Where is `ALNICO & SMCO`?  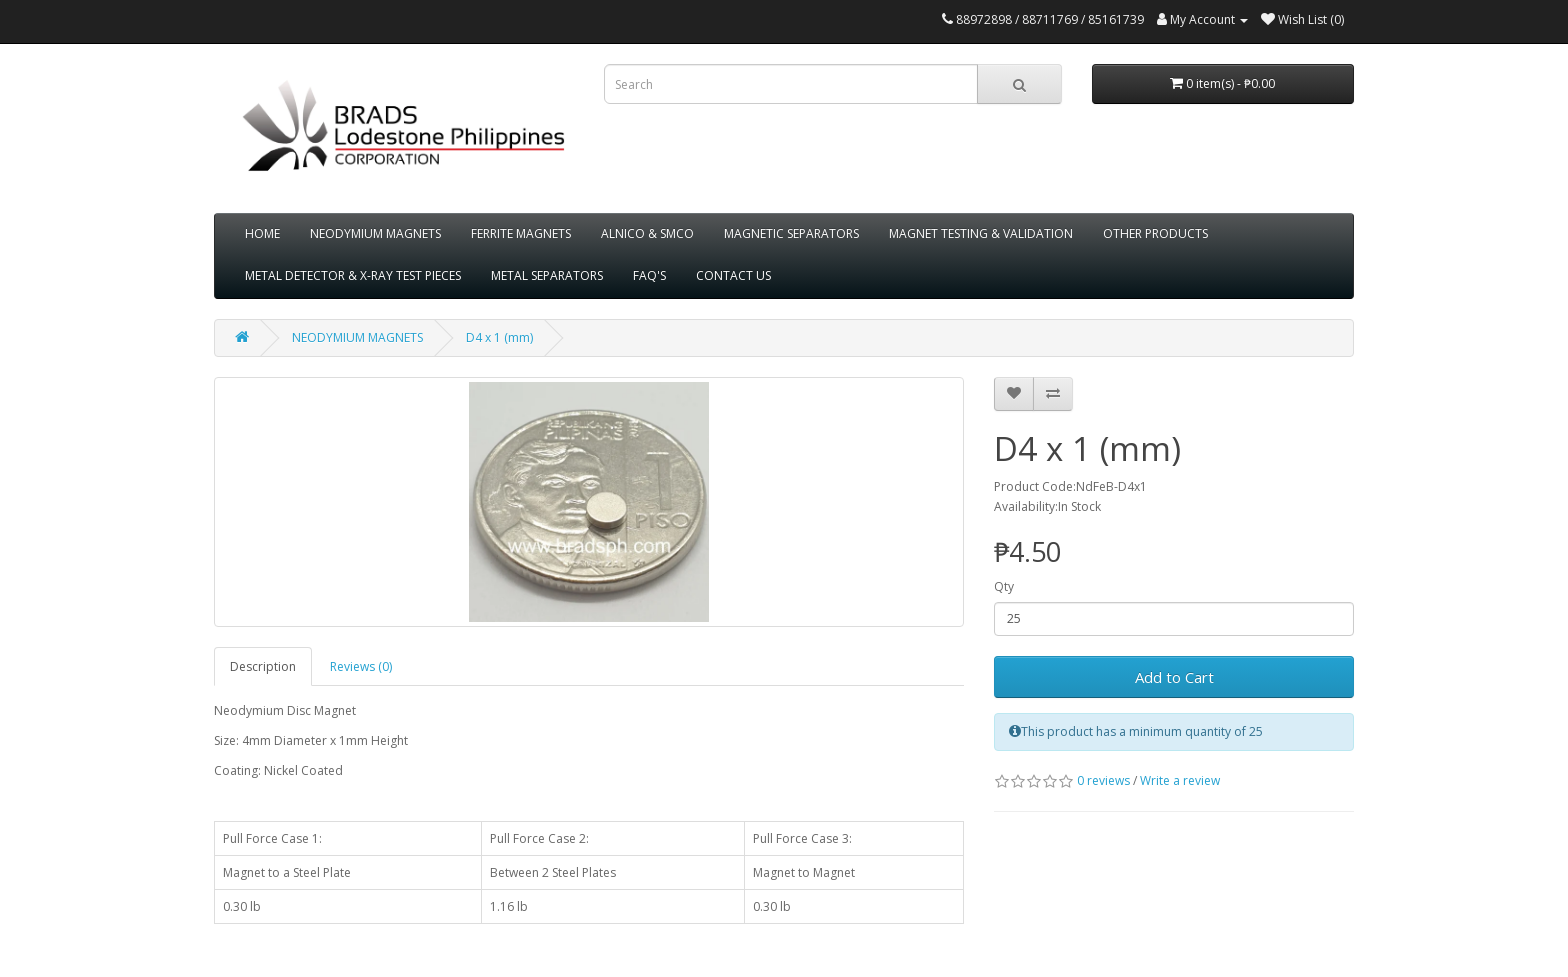
ALNICO & SMCO is located at coordinates (647, 233).